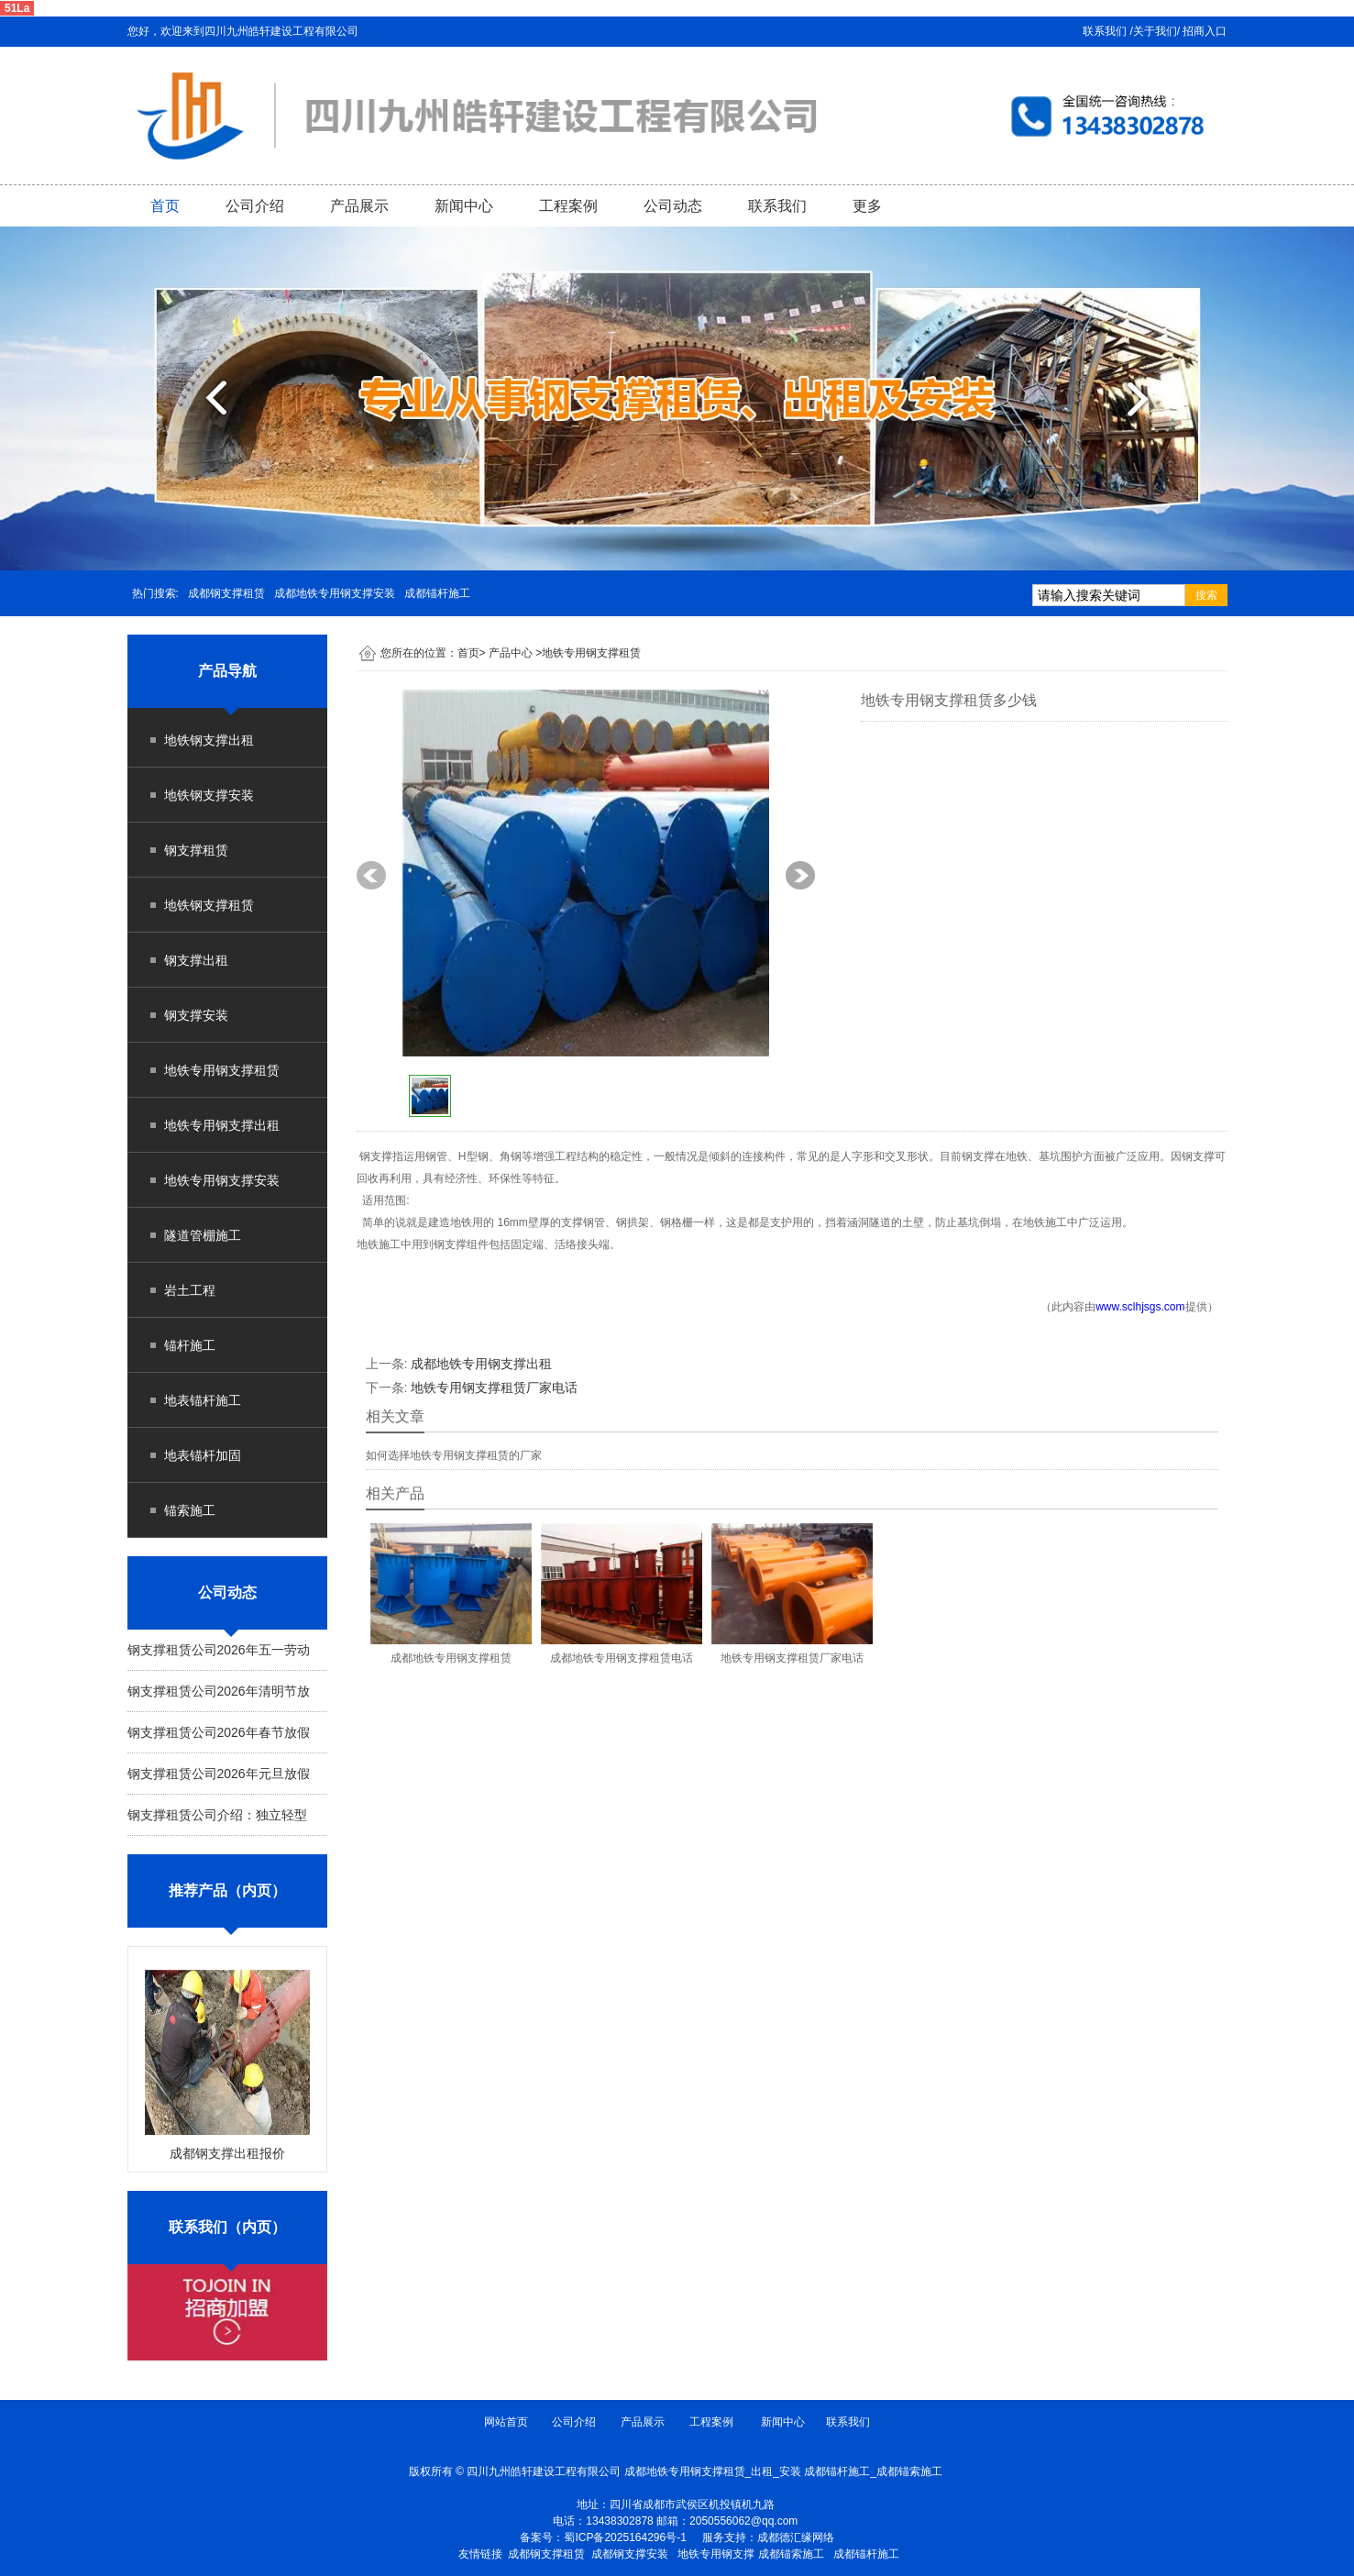  I want to click on 工程案例, so click(568, 206).